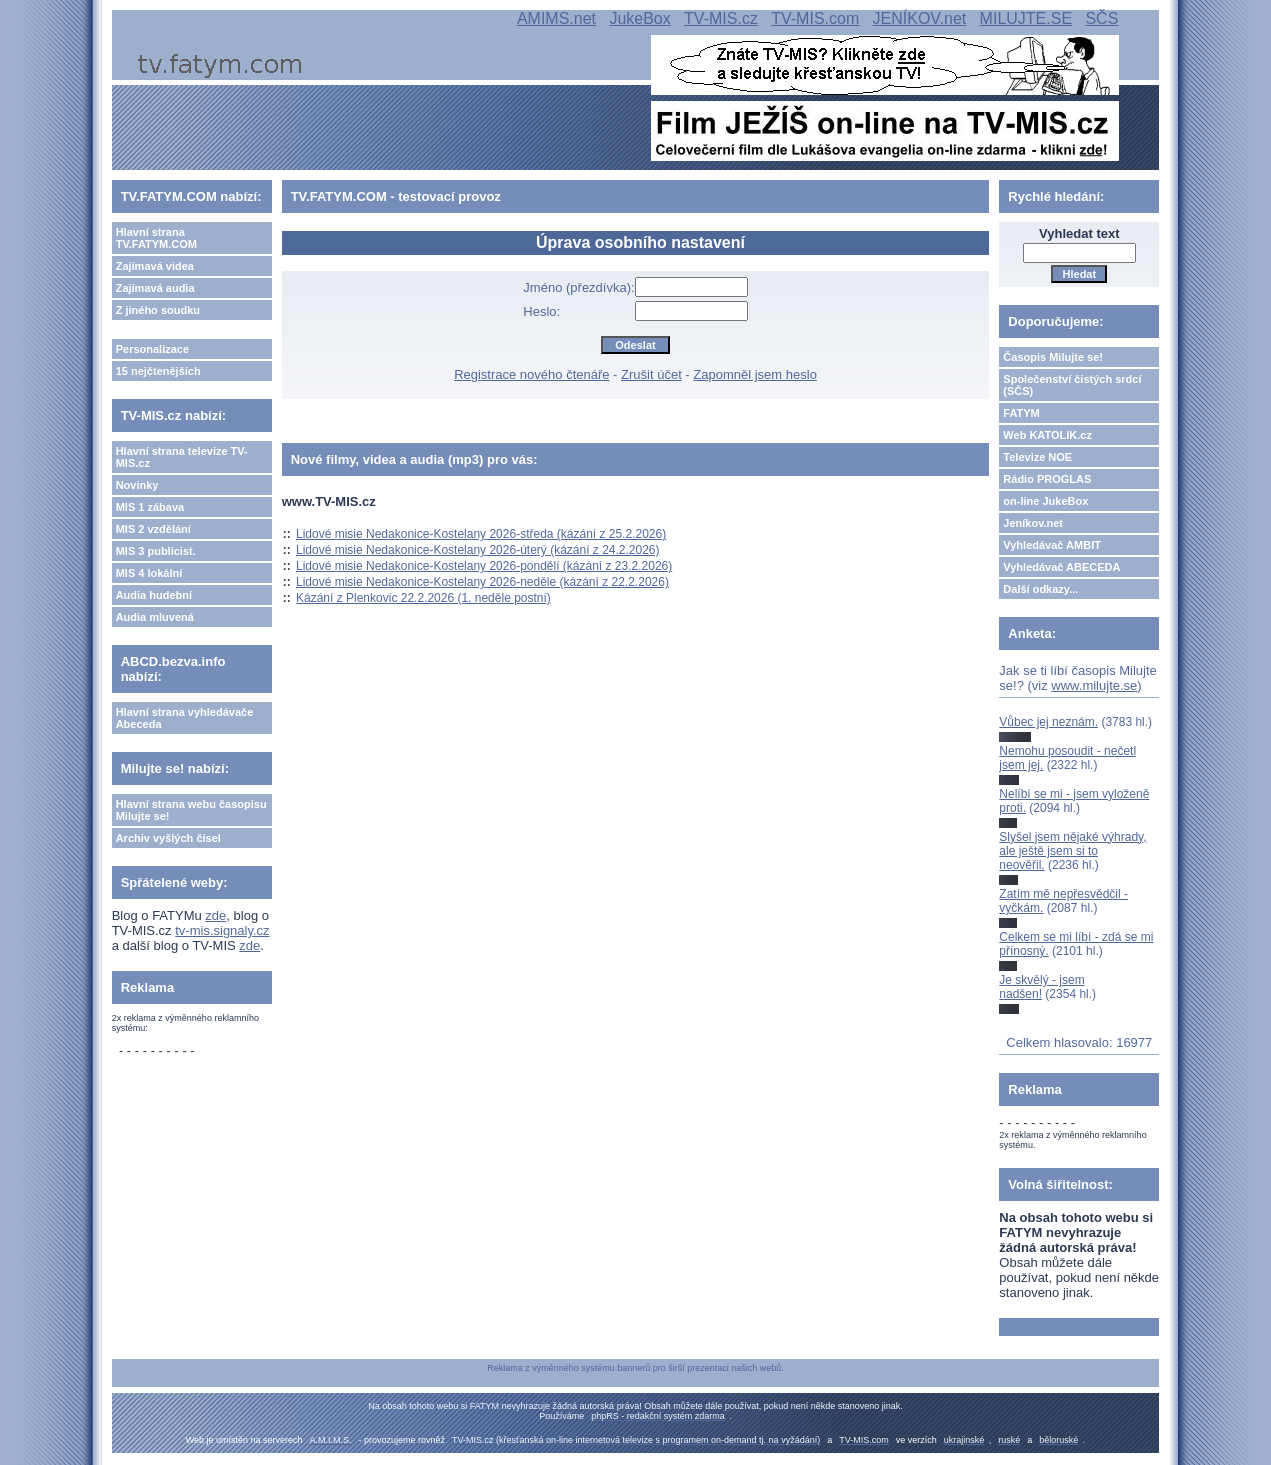 This screenshot has width=1271, height=1465. Describe the element at coordinates (1045, 501) in the screenshot. I see `on-line JukeBox` at that location.